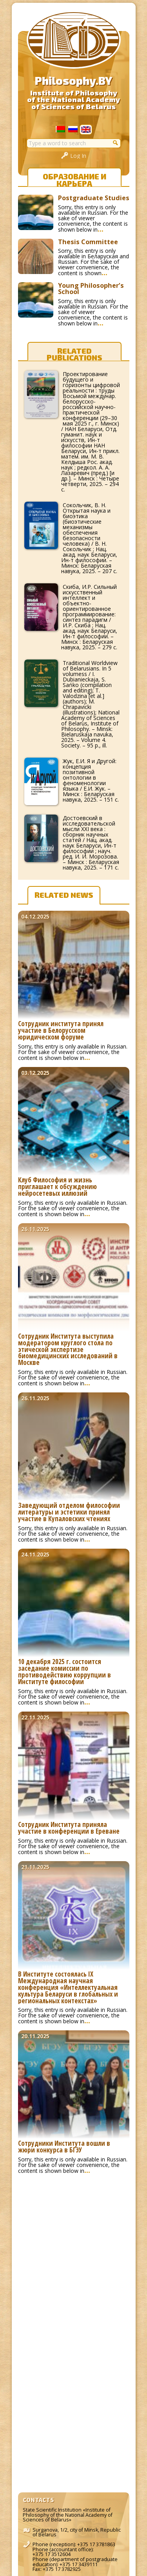 This screenshot has height=2576, width=147. I want to click on Заведующий отделом философии литературы и эстетики принял участие в Купаловских чтениях, so click(69, 1512).